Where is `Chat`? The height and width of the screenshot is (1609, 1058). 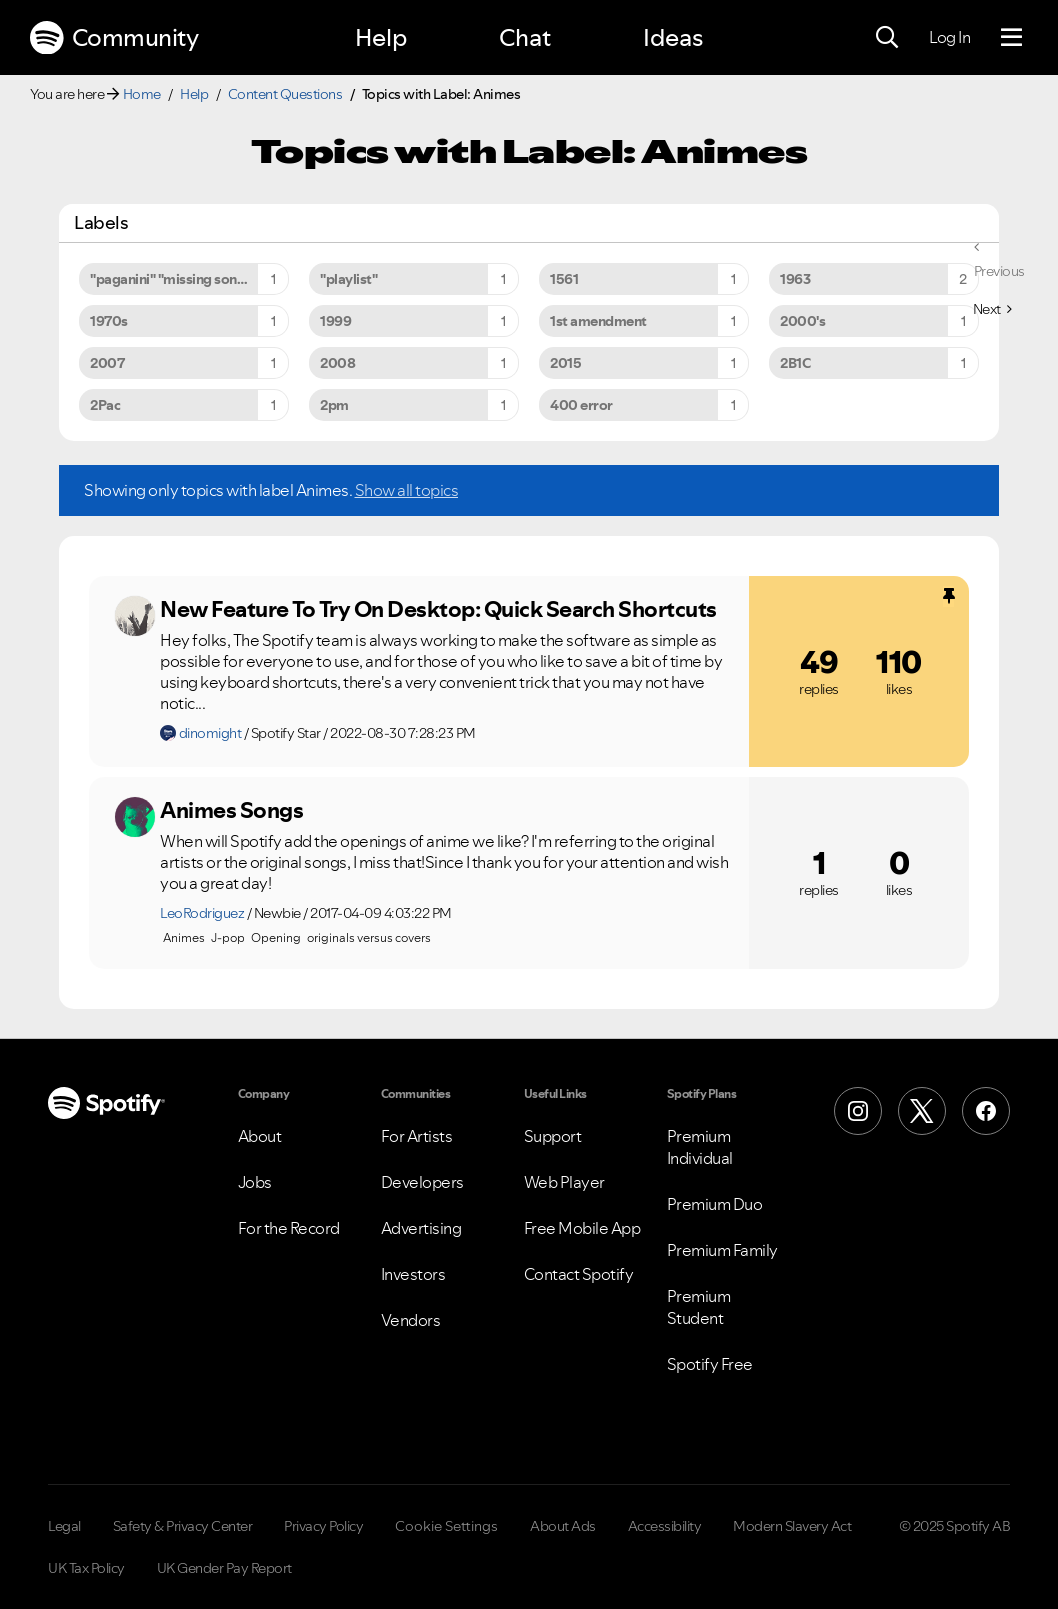 Chat is located at coordinates (525, 37).